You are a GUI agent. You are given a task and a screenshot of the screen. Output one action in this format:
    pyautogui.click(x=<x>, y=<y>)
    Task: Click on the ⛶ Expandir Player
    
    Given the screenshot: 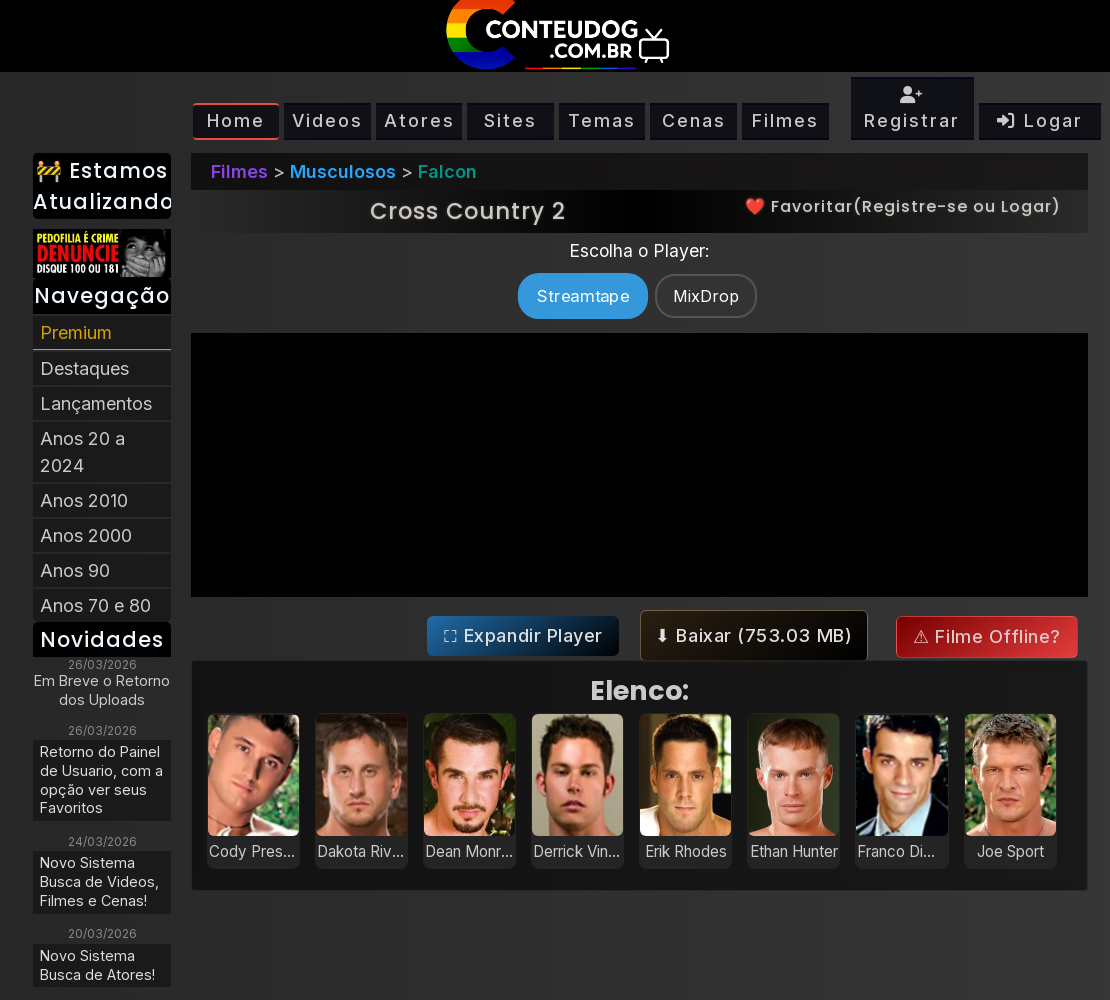 What is the action you would take?
    pyautogui.click(x=523, y=635)
    